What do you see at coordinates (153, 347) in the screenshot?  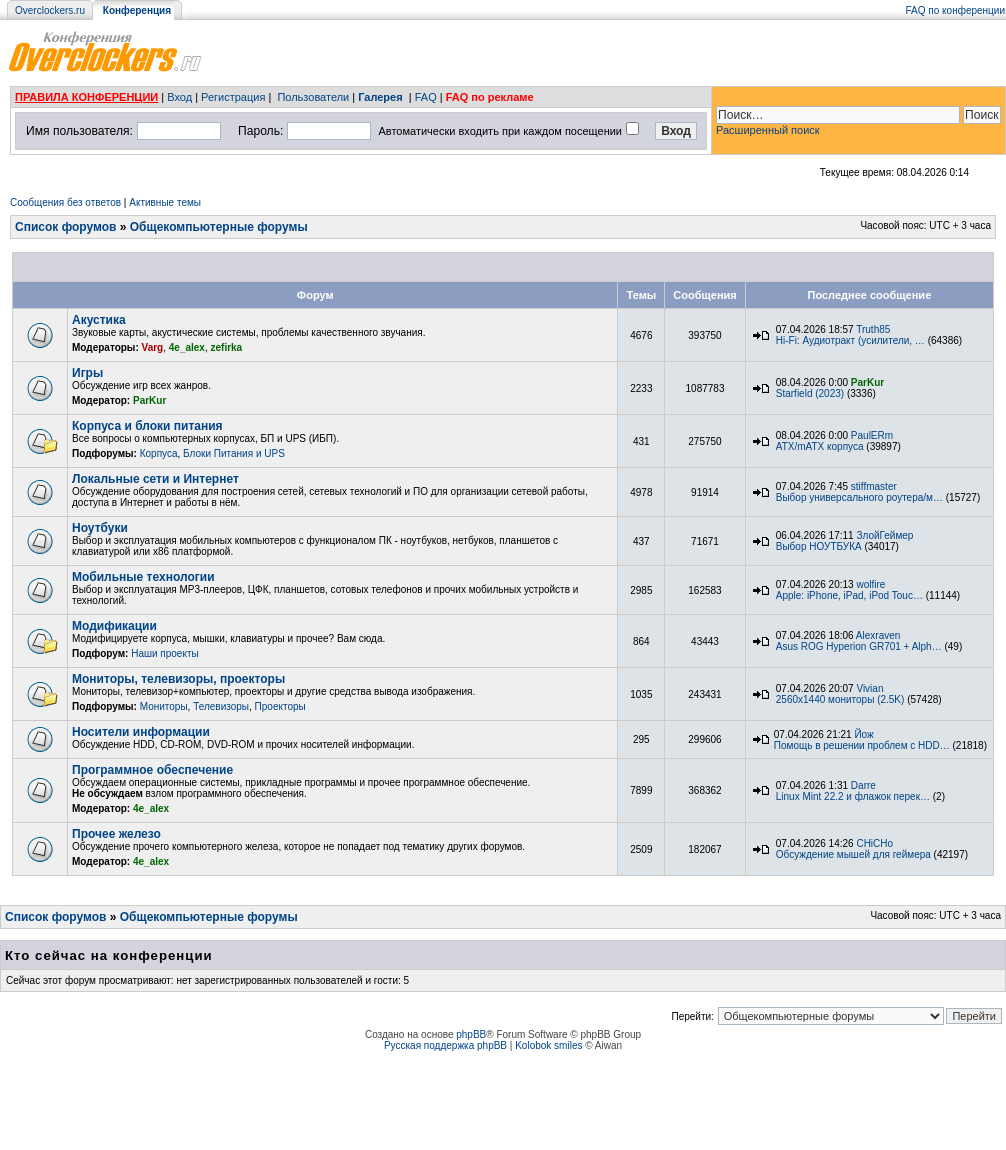 I see `Varg` at bounding box center [153, 347].